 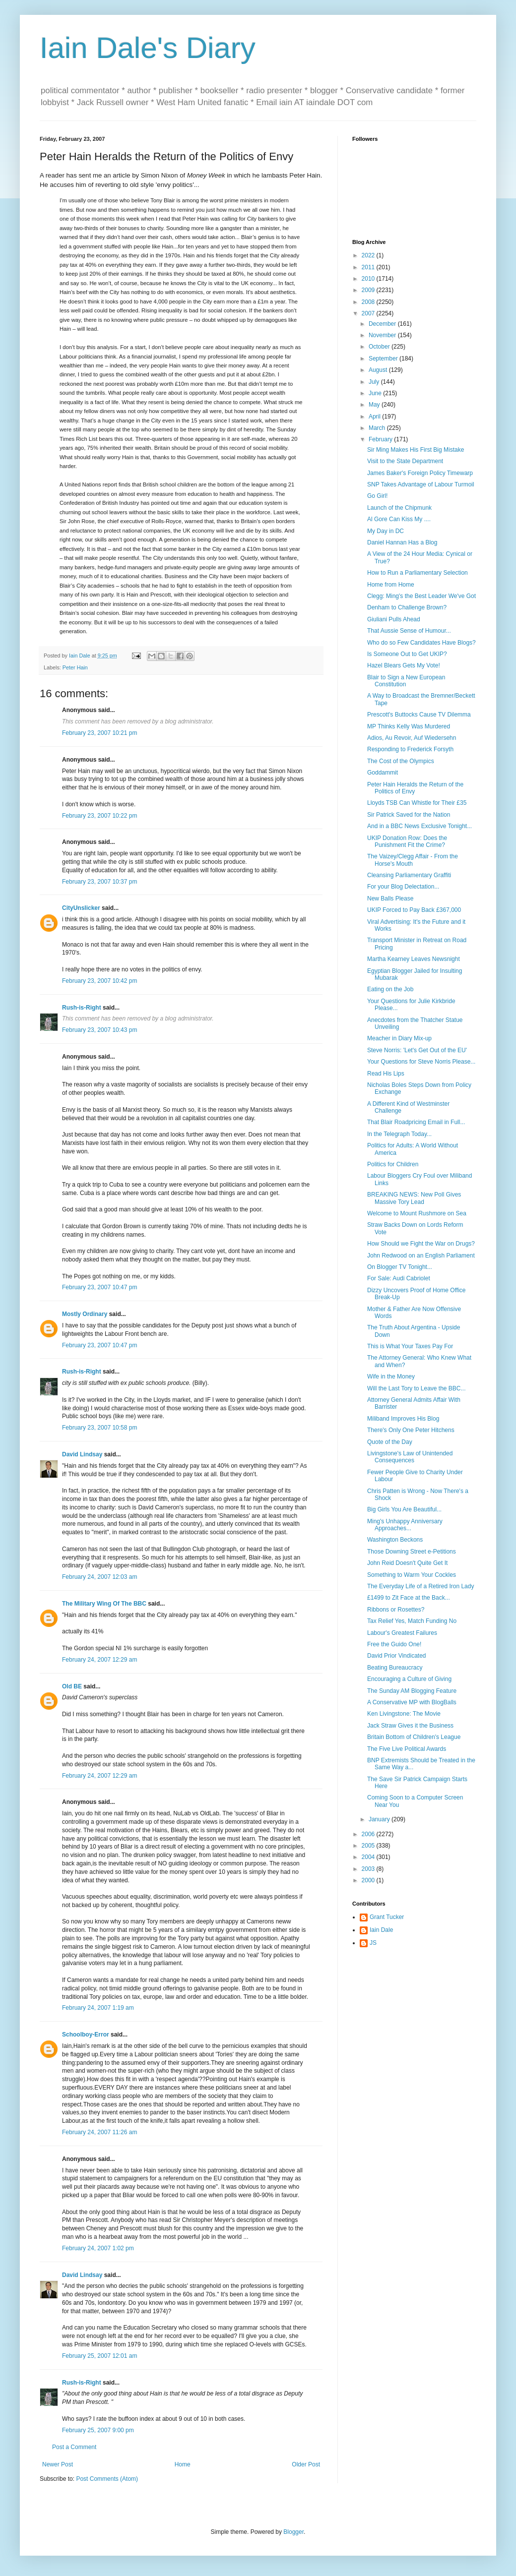 I want to click on Jack Straw Gives it the Business, so click(x=410, y=1725).